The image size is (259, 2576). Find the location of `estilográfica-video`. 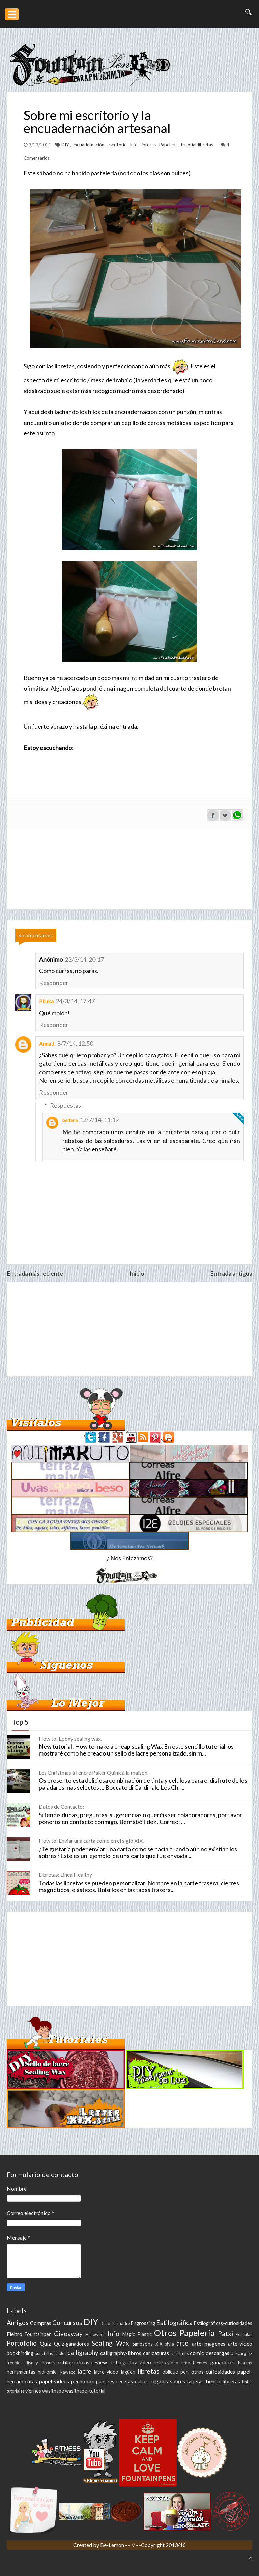

estilográfica-video is located at coordinates (131, 2362).